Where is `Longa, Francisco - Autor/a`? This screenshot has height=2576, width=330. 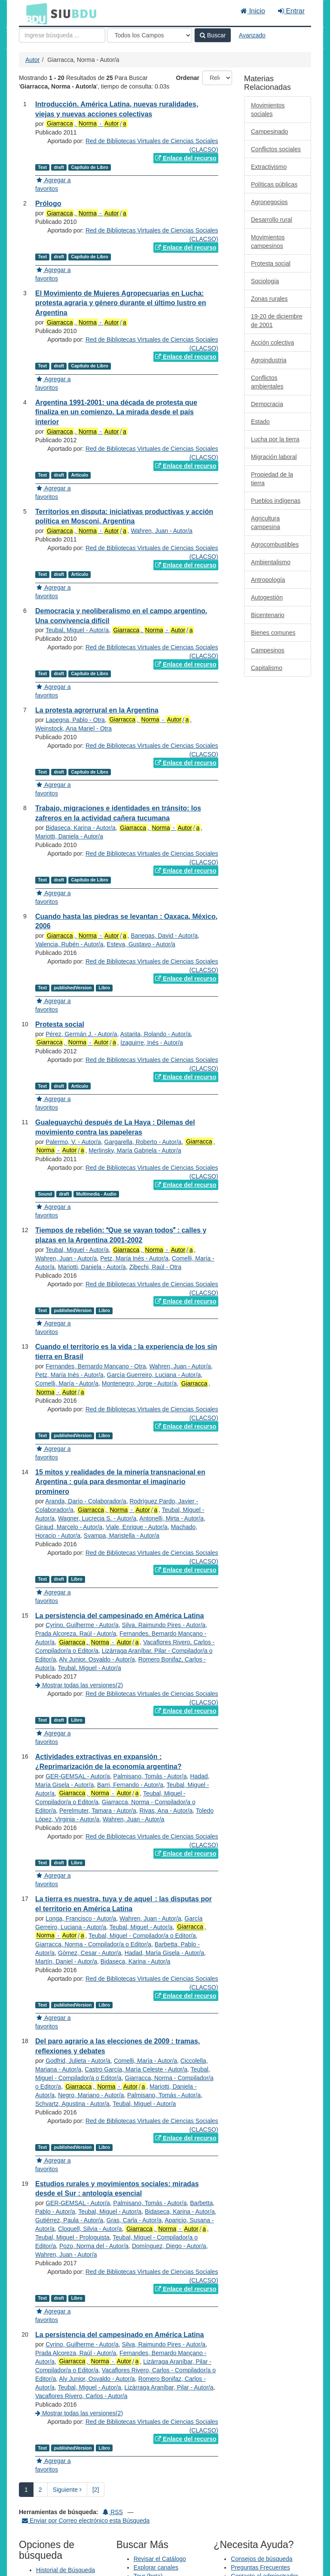
Longa, Francisco - Autor/a is located at coordinates (81, 1918).